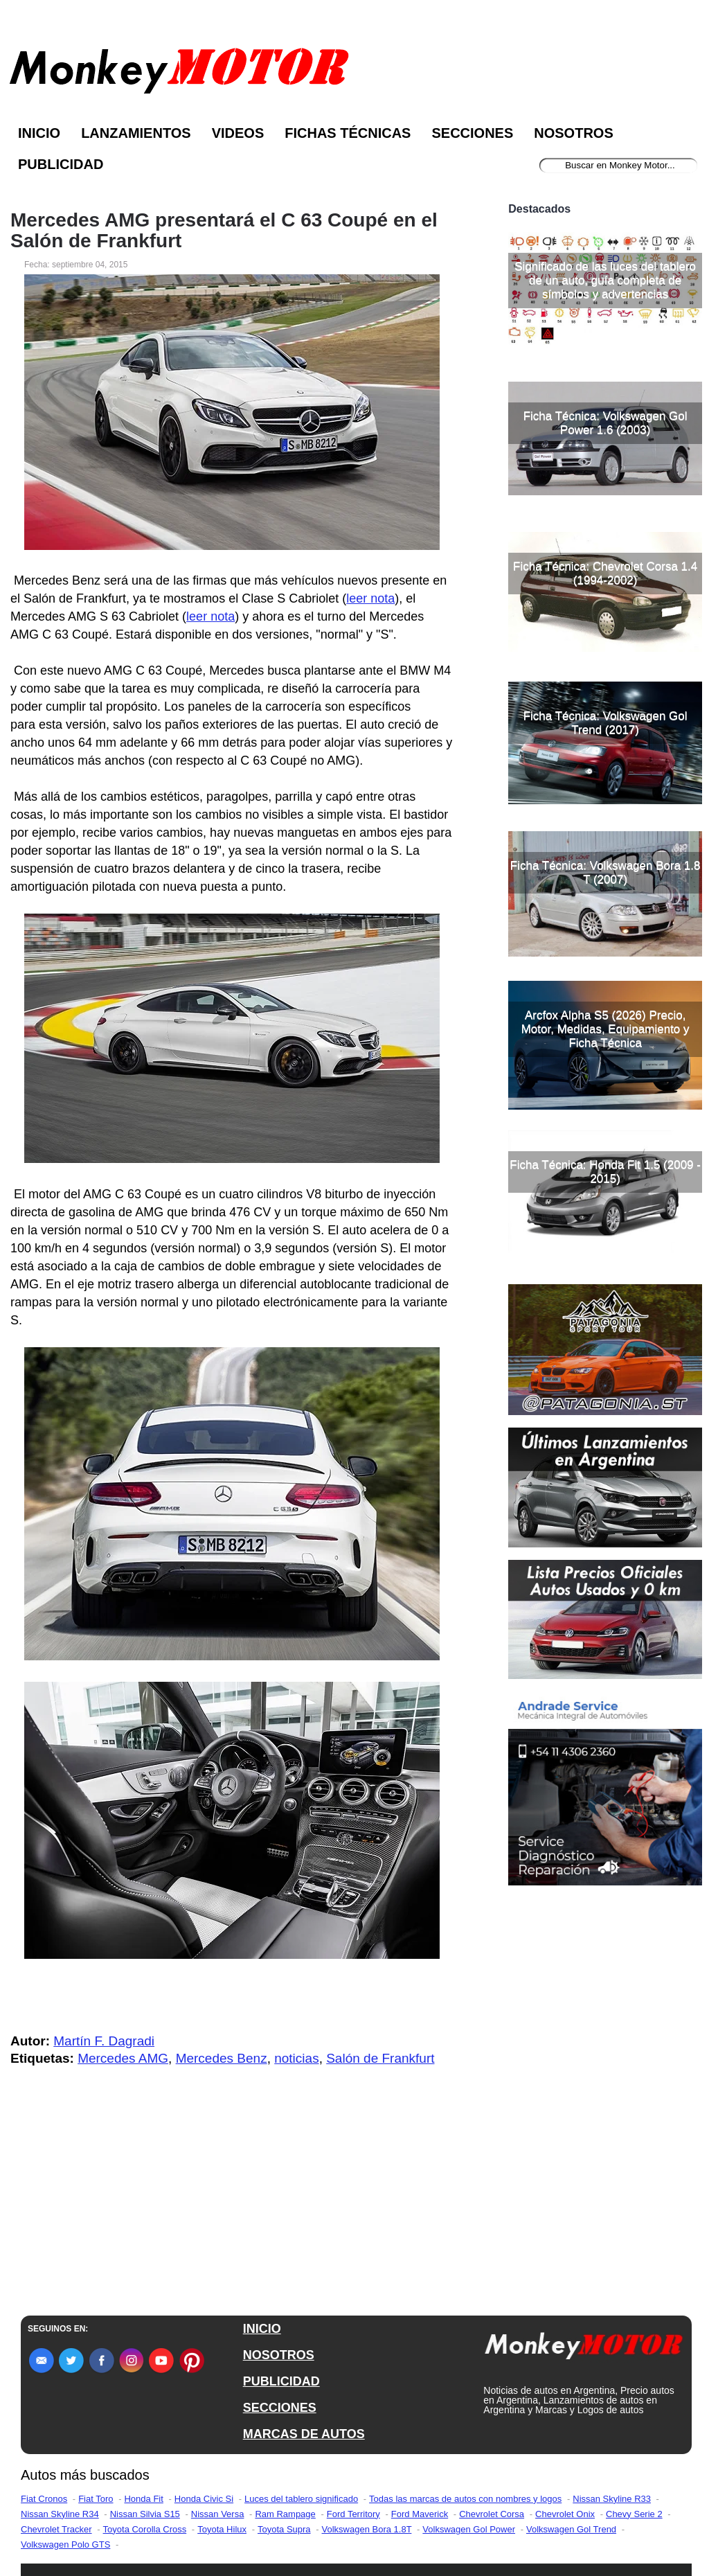 The image size is (709, 2576). Describe the element at coordinates (95, 2499) in the screenshot. I see `Fiat Toro` at that location.